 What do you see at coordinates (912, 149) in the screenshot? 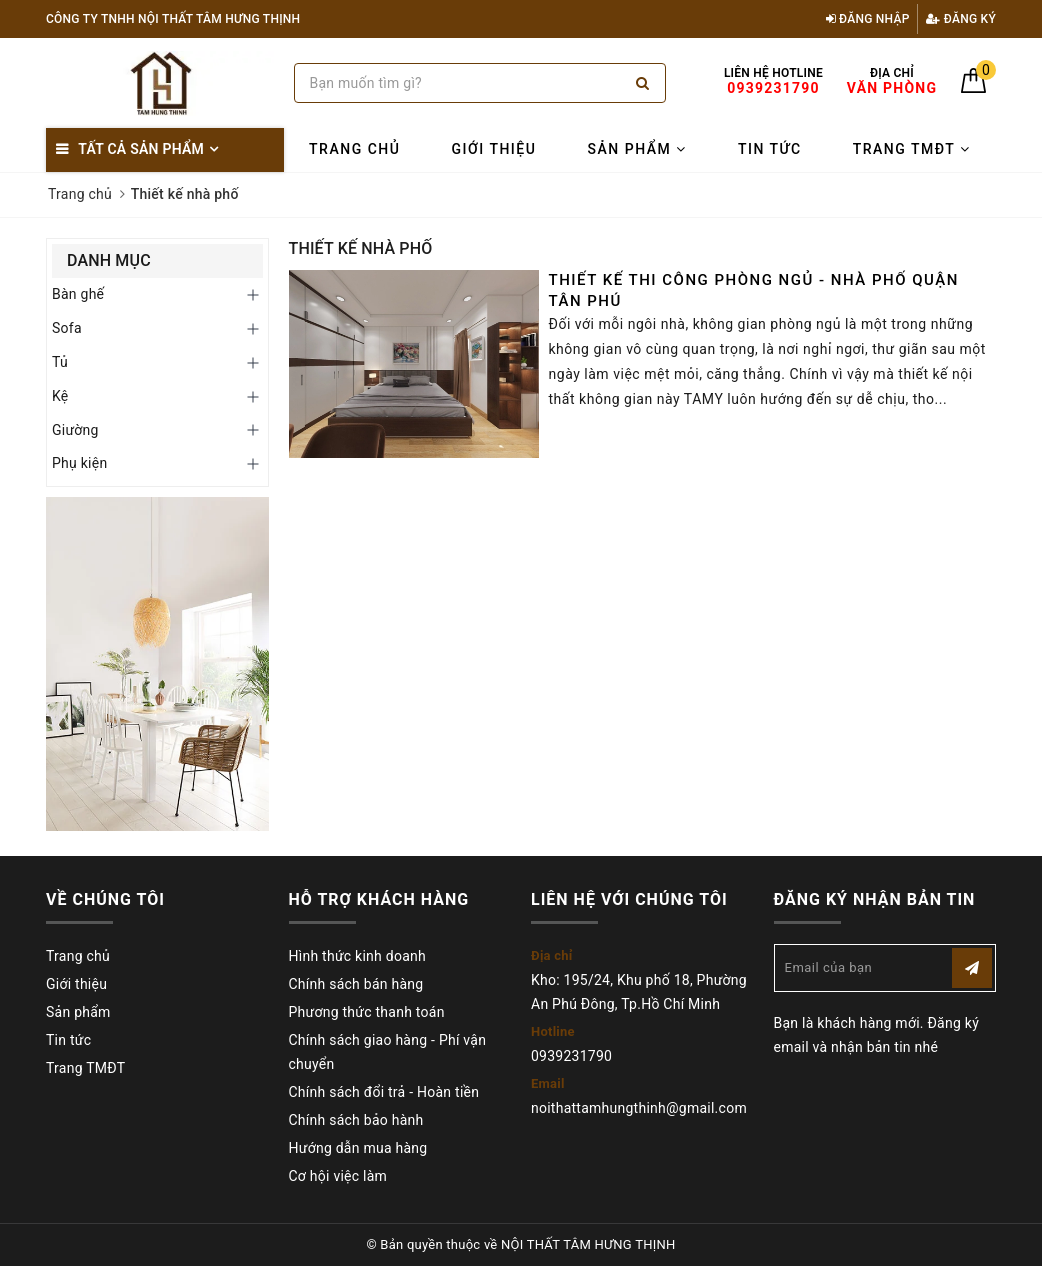
I see `Trang TMĐT` at bounding box center [912, 149].